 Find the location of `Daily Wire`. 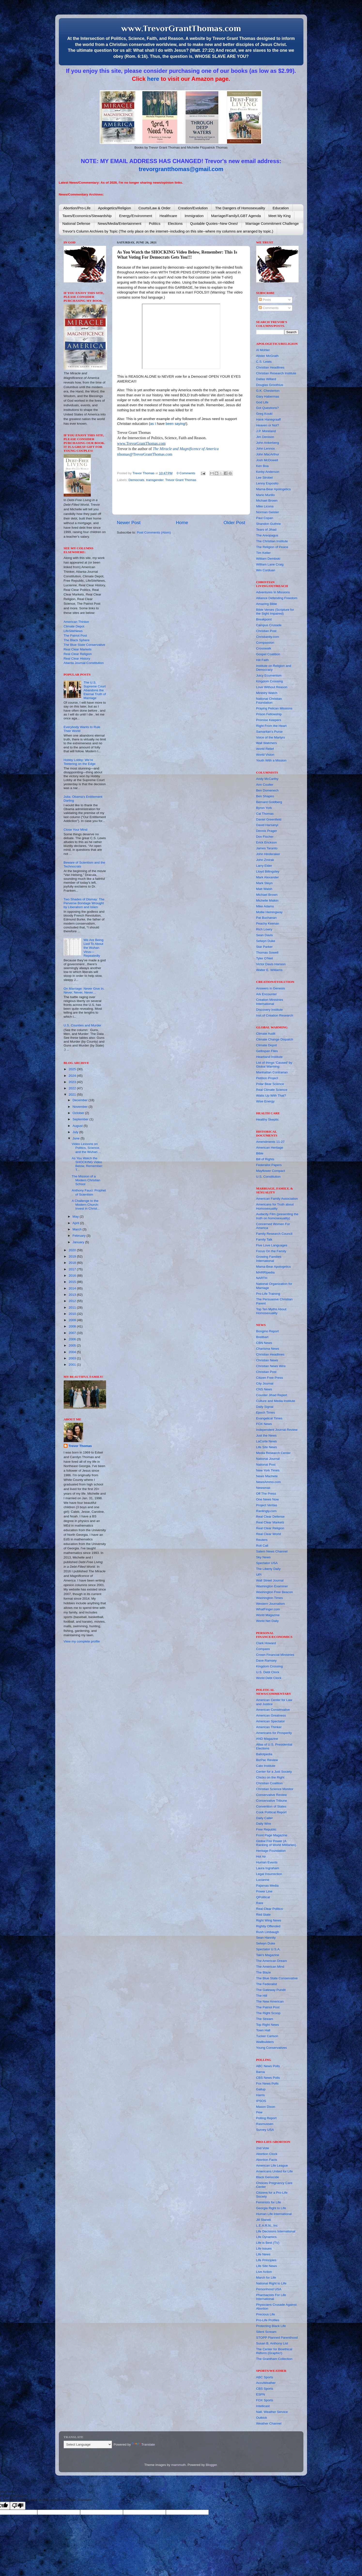

Daily Wire is located at coordinates (263, 1823).